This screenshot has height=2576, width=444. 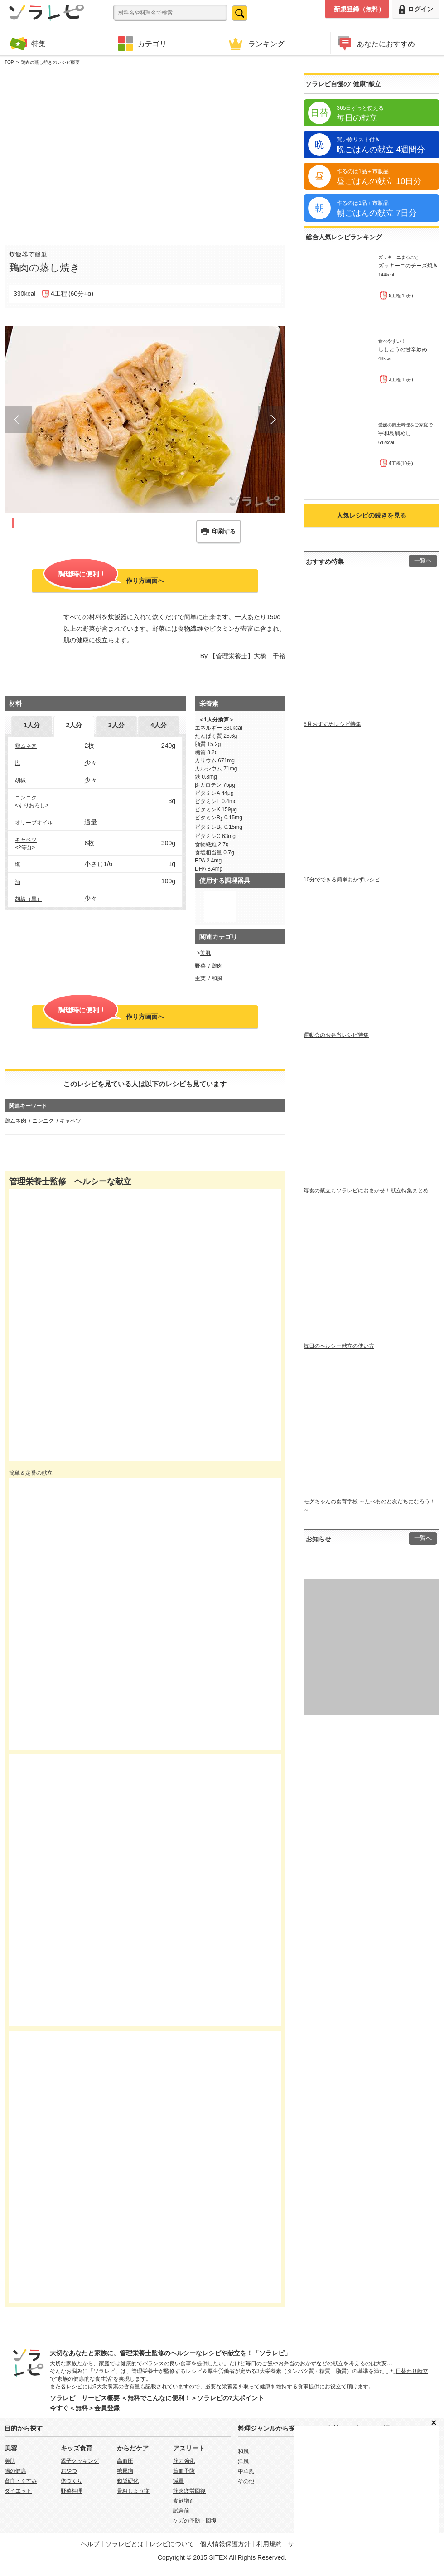 I want to click on ヘルプ, so click(x=90, y=2543).